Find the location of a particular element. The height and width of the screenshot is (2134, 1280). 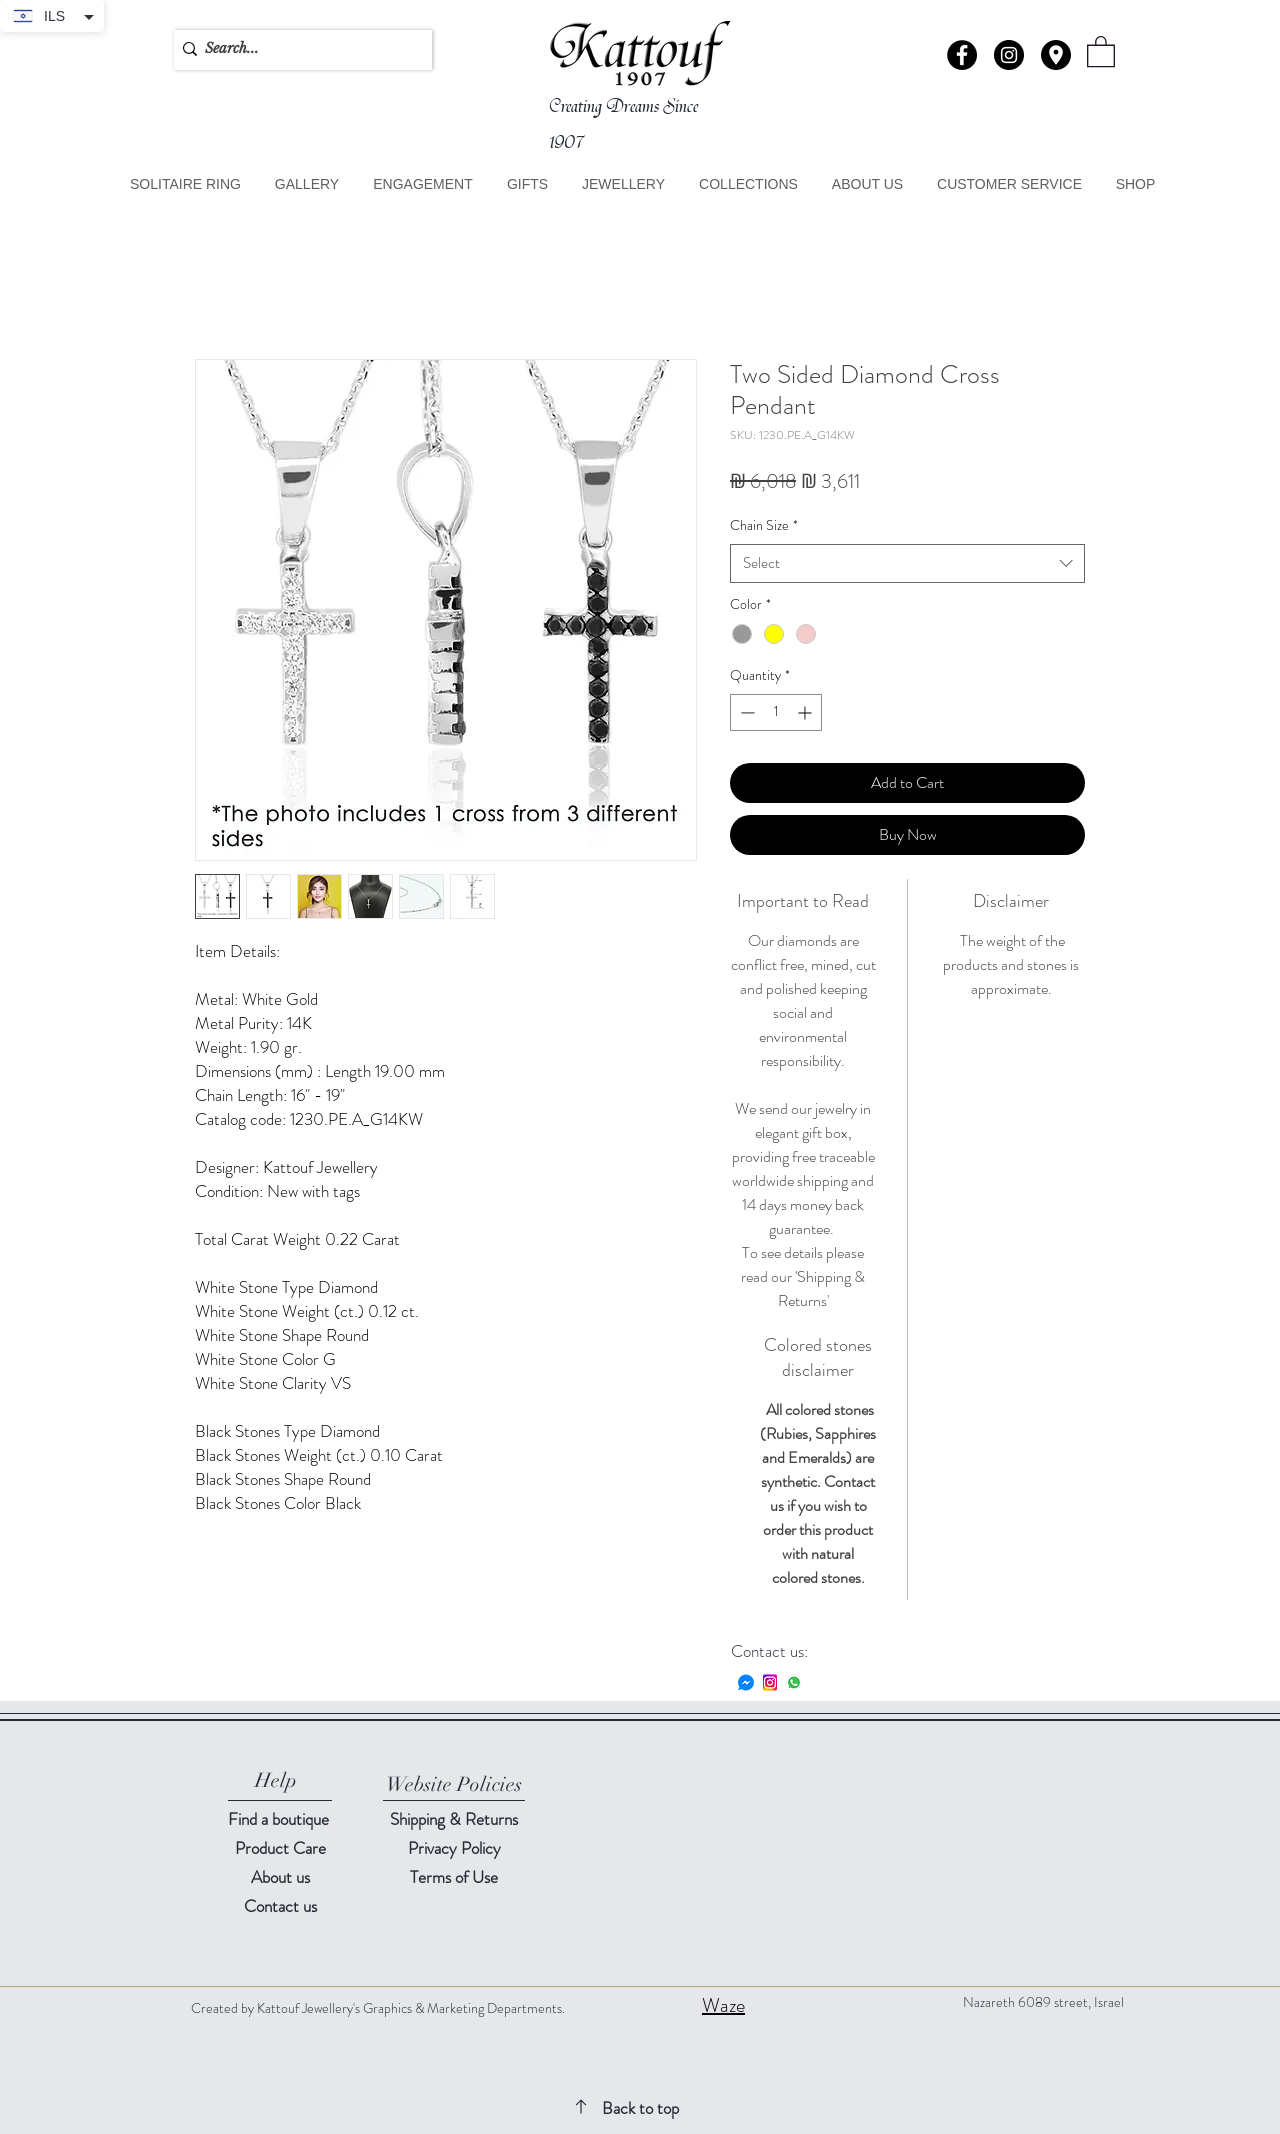

Chain Size is located at coordinates (764, 525).